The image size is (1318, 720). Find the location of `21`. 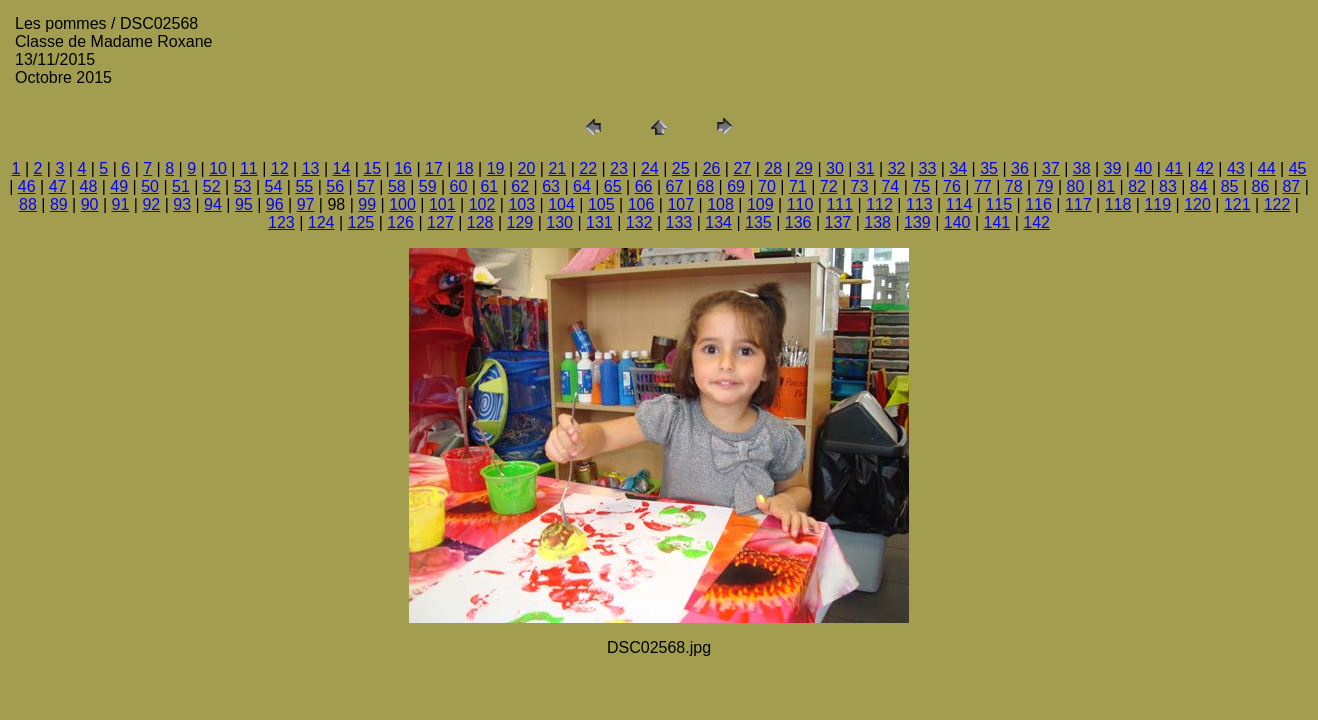

21 is located at coordinates (557, 168).